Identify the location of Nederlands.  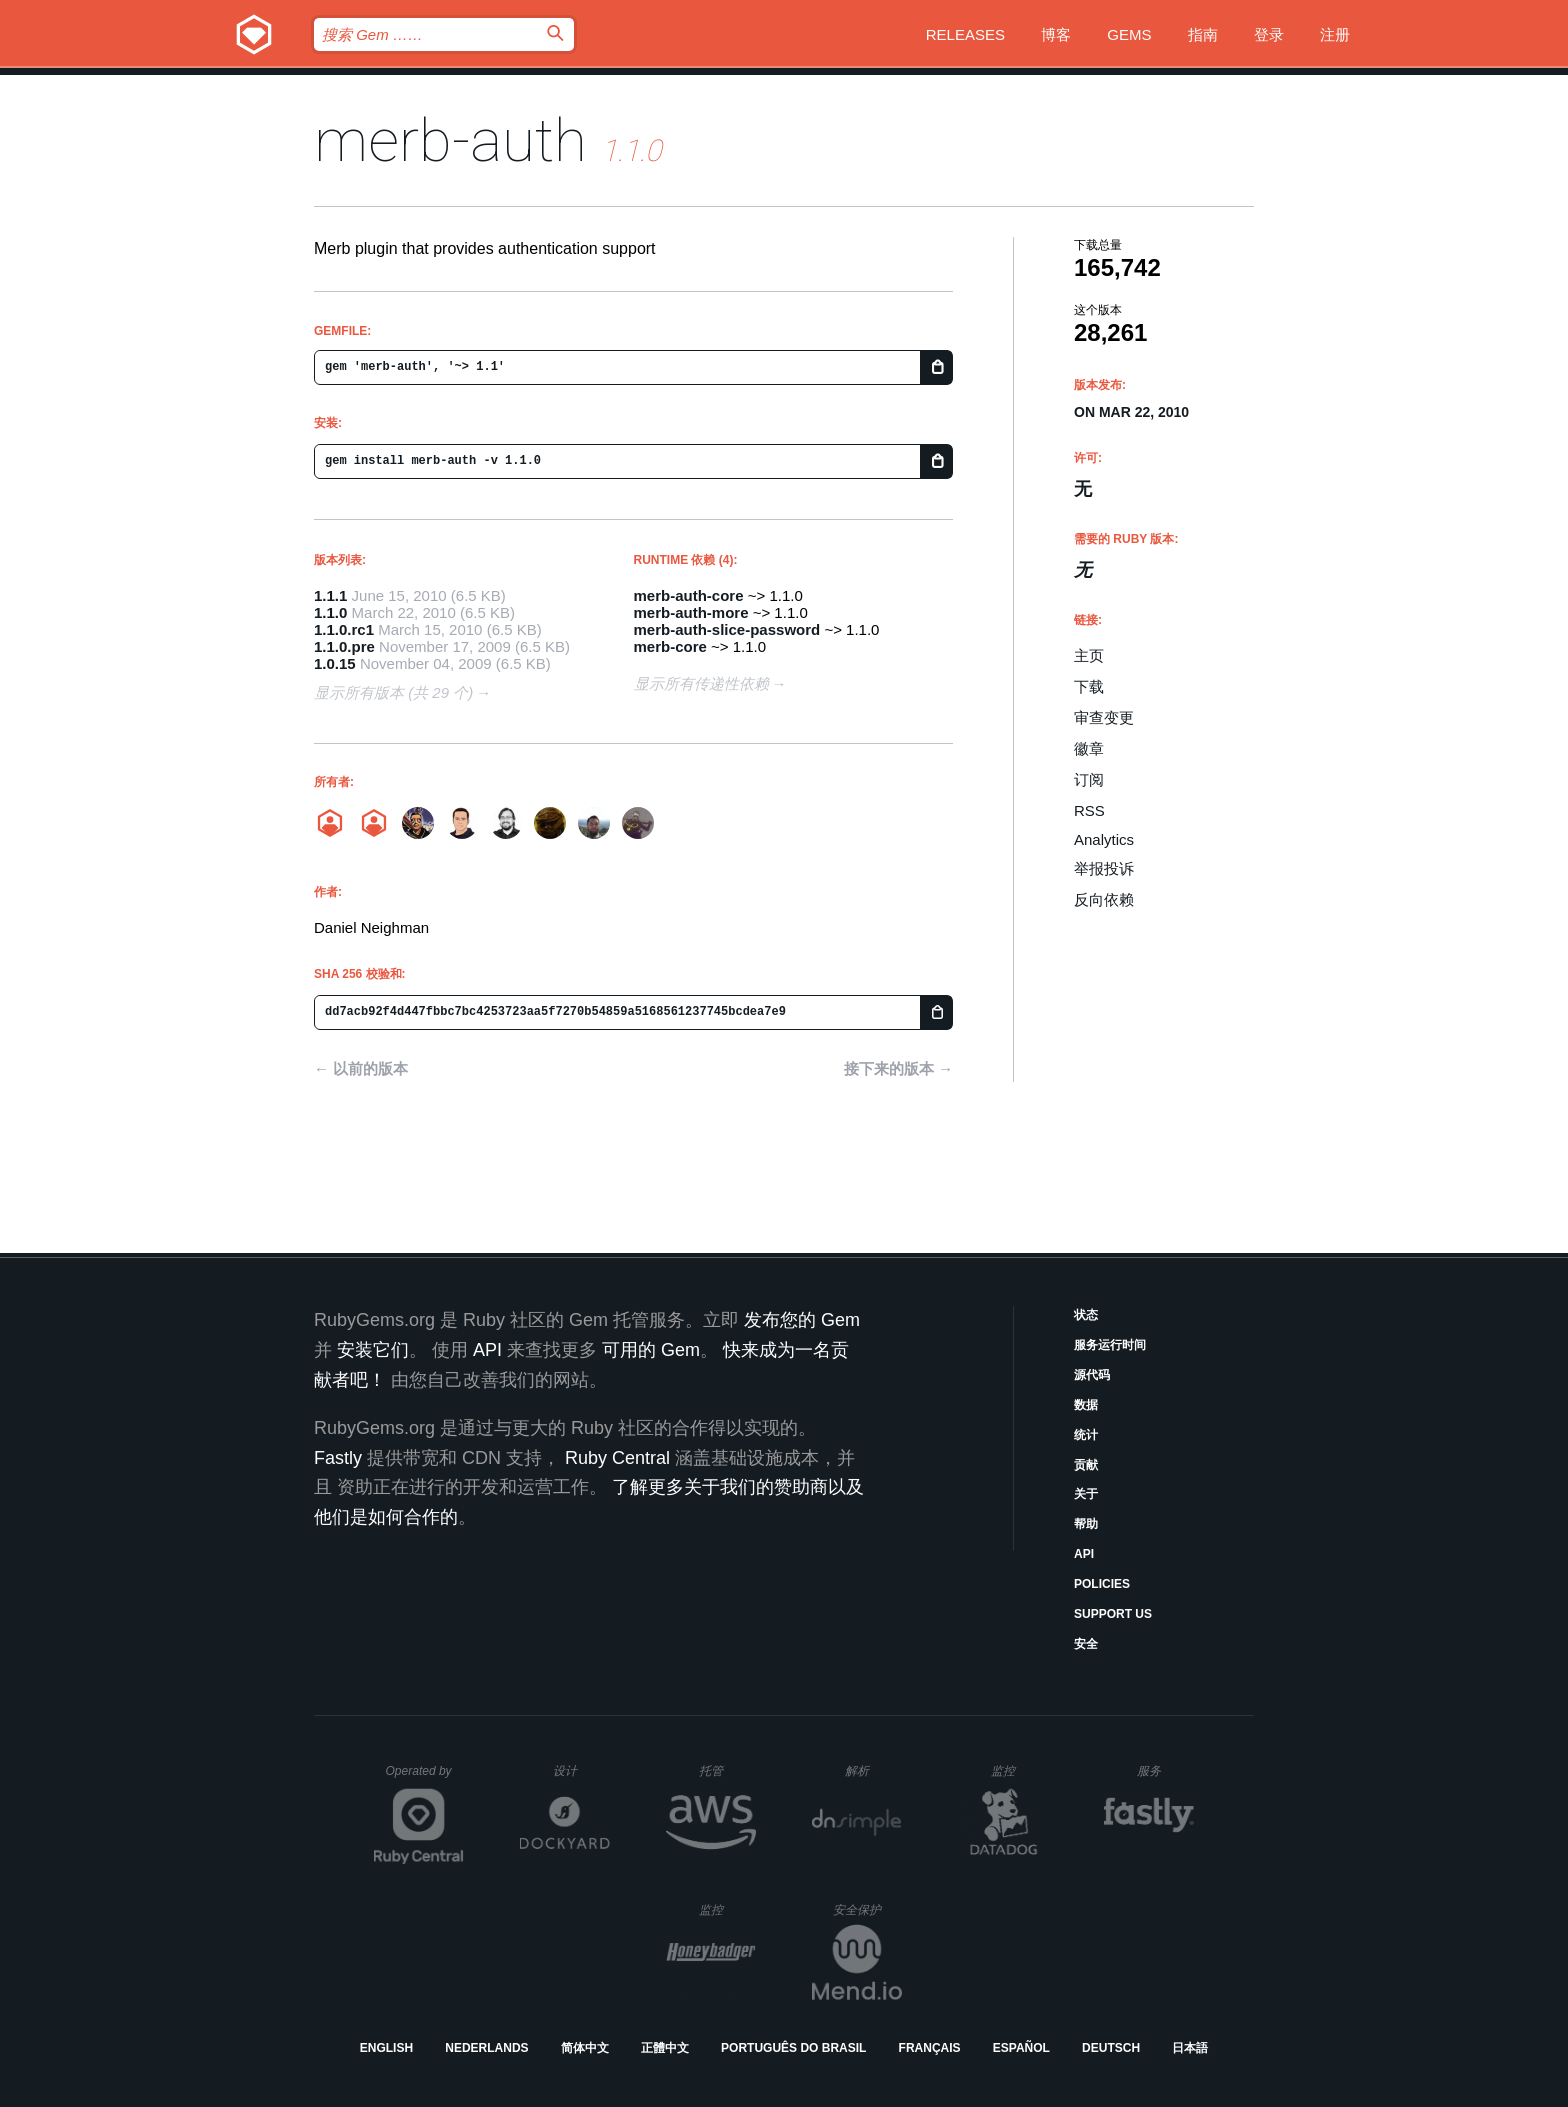
(486, 2048).